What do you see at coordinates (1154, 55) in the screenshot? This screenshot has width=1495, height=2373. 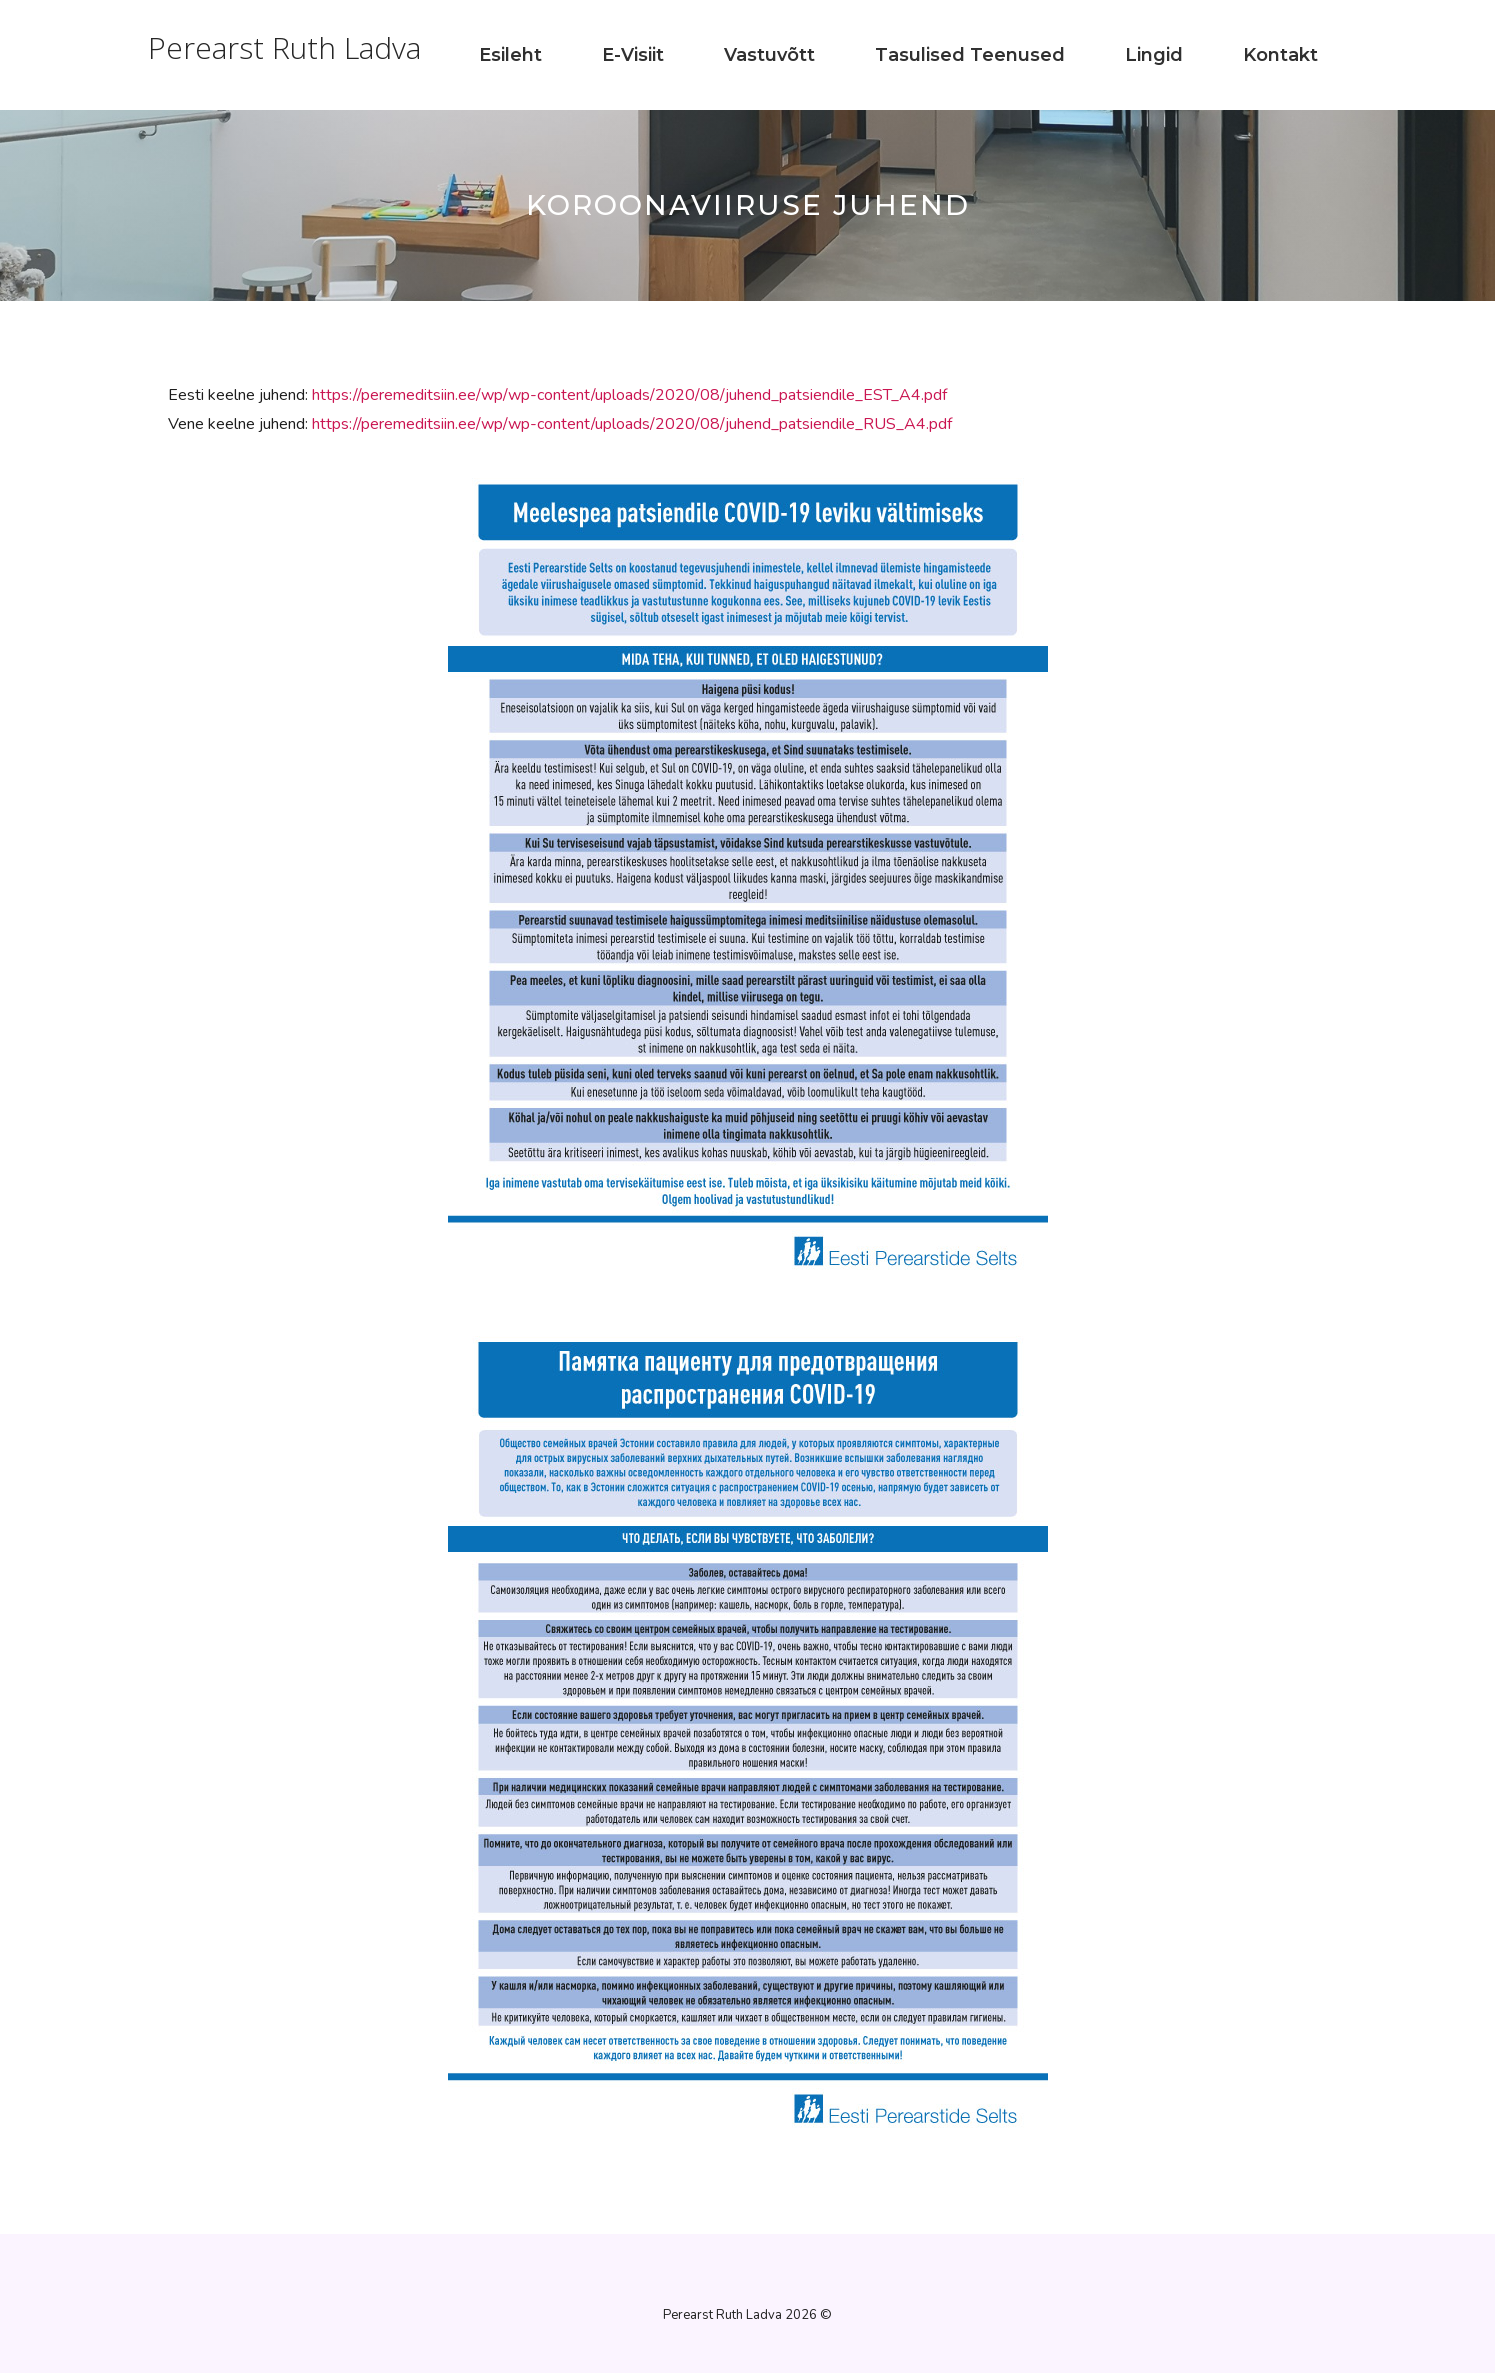 I see `Lingid` at bounding box center [1154, 55].